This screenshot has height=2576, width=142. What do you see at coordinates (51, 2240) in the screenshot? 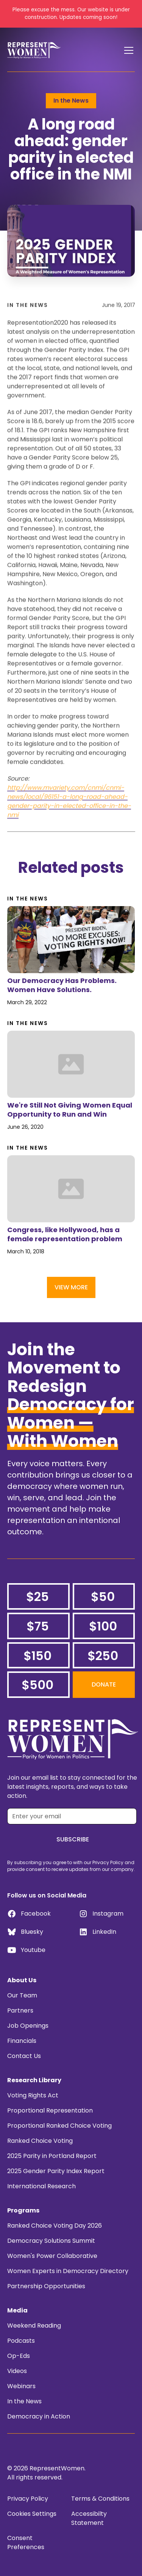
I see `Democracy Solutions Summit` at bounding box center [51, 2240].